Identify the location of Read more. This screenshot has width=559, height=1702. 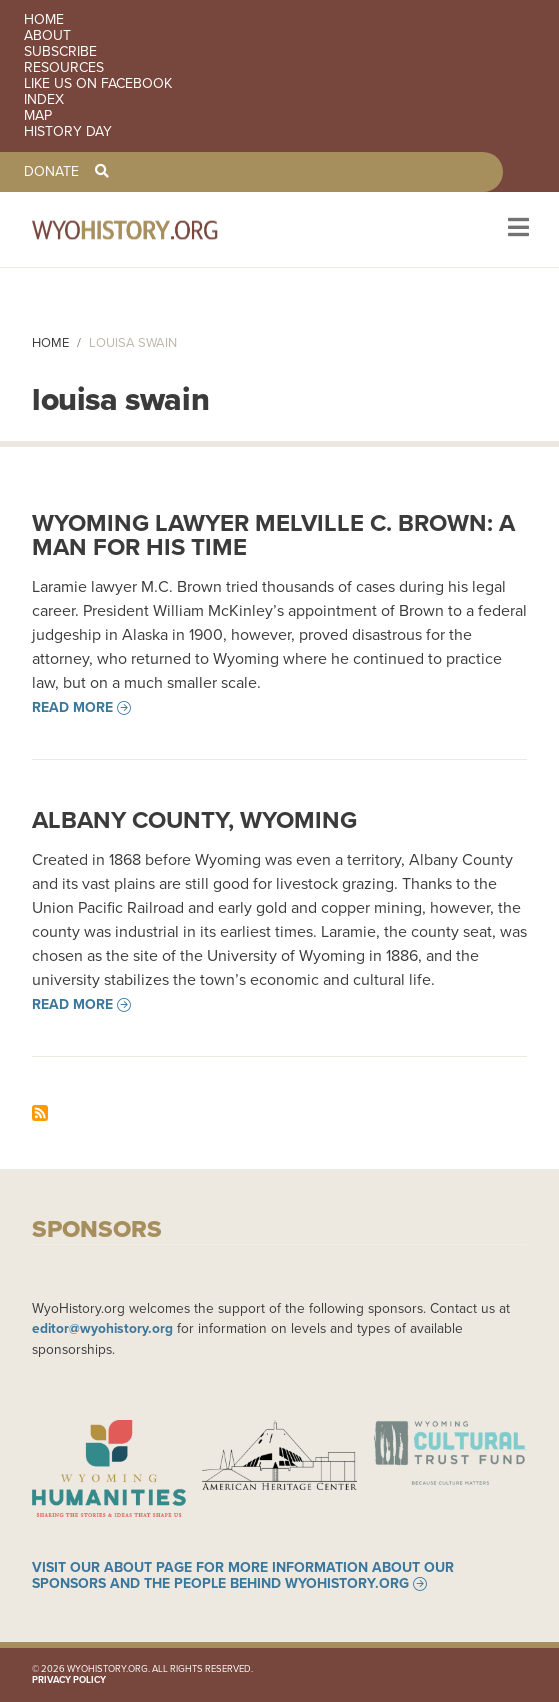
(72, 708).